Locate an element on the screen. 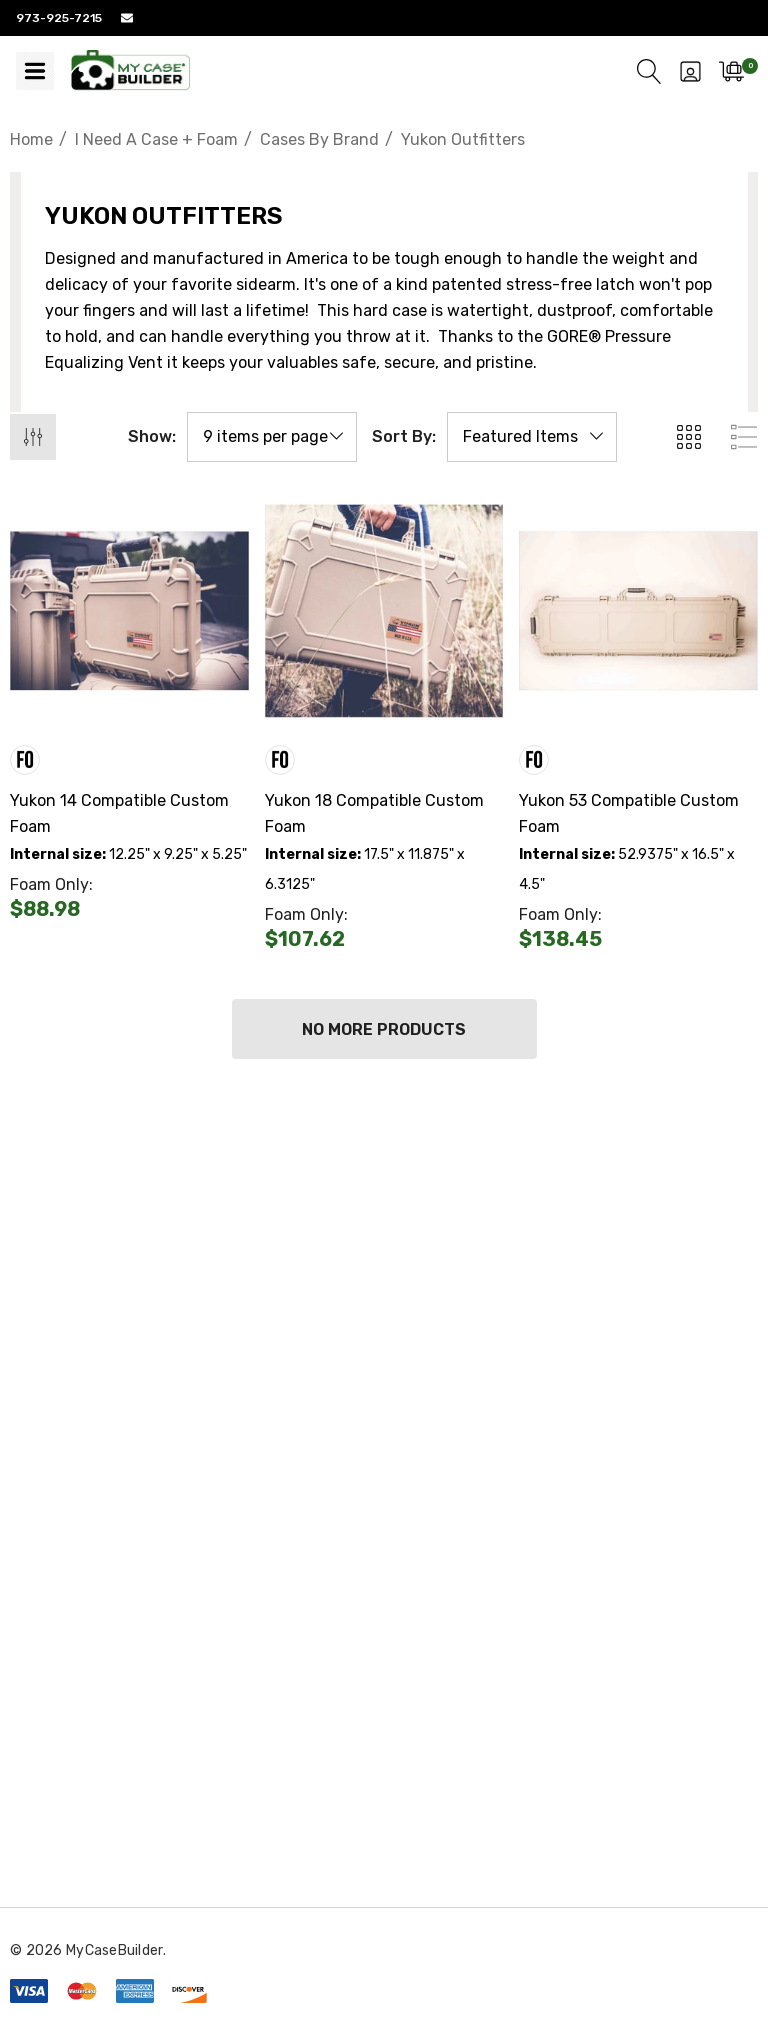 Image resolution: width=768 pixels, height=2032 pixels. [Yukon 18 Compatible Custom Foam,$0.00] is located at coordinates (384, 611).